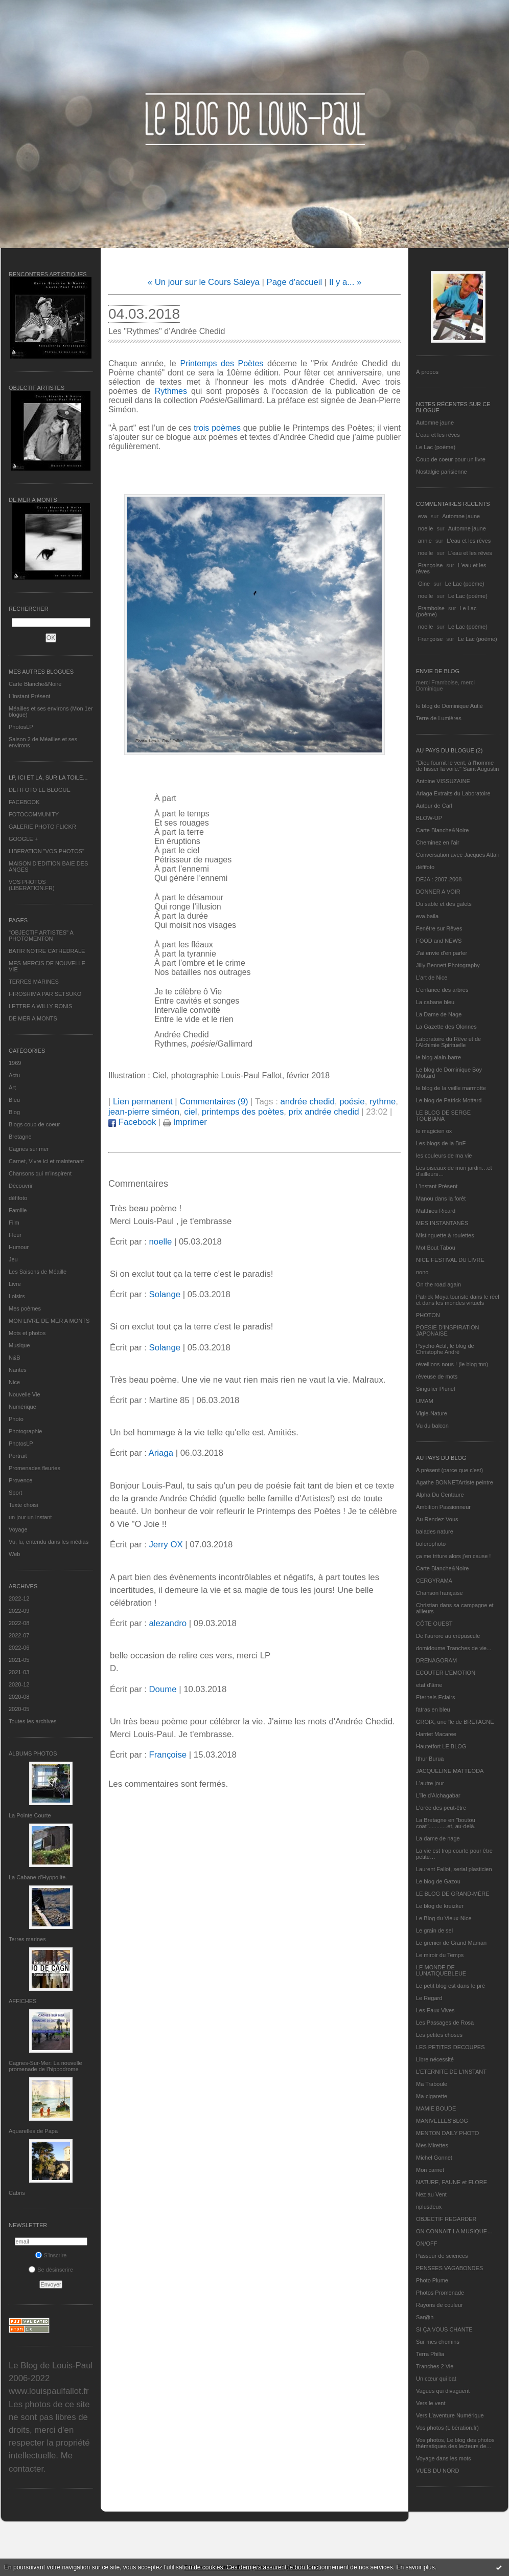 The width and height of the screenshot is (509, 2576). I want to click on Le Regard, so click(429, 1998).